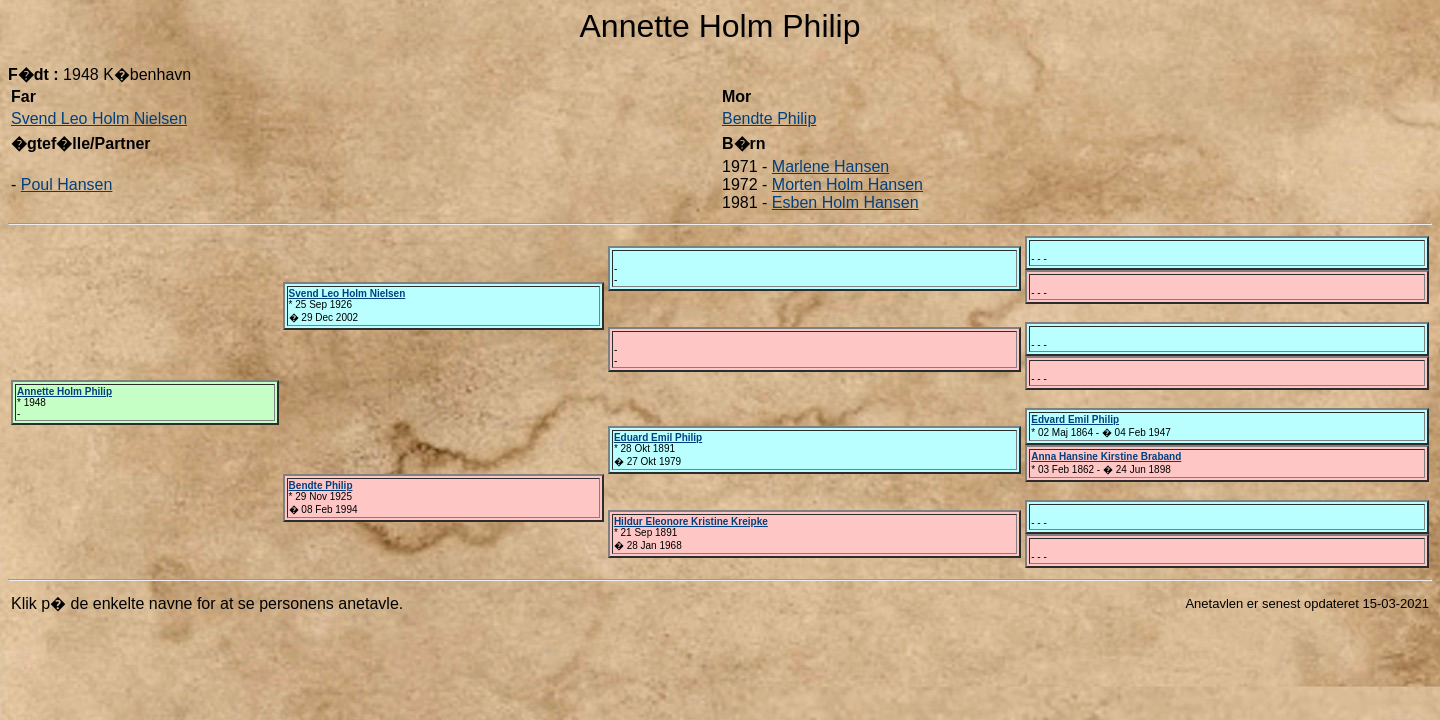 The image size is (1440, 720). What do you see at coordinates (658, 437) in the screenshot?
I see `Eduard Emil Philip` at bounding box center [658, 437].